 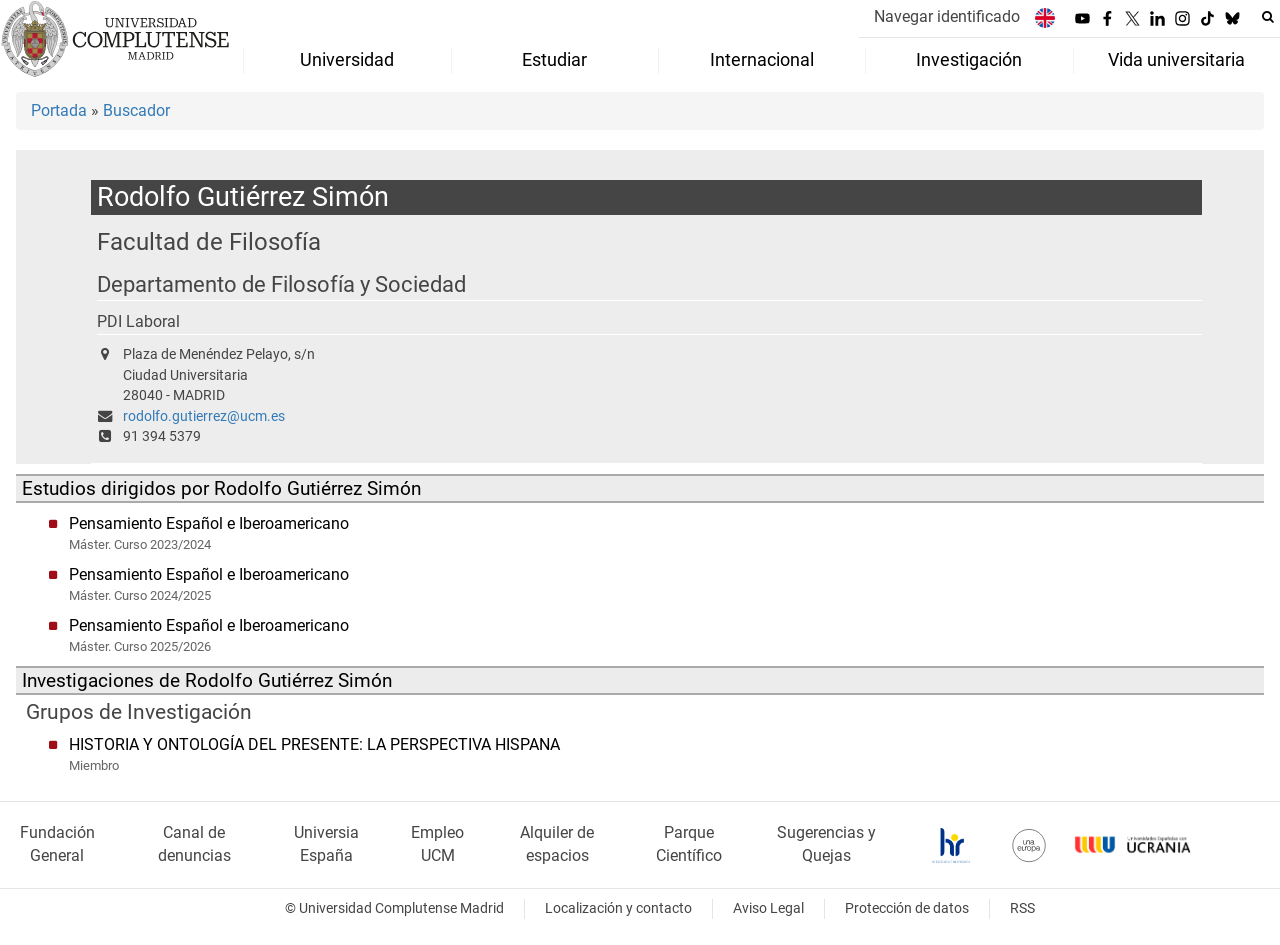 I want to click on Localización y contacto, so click(x=618, y=908).